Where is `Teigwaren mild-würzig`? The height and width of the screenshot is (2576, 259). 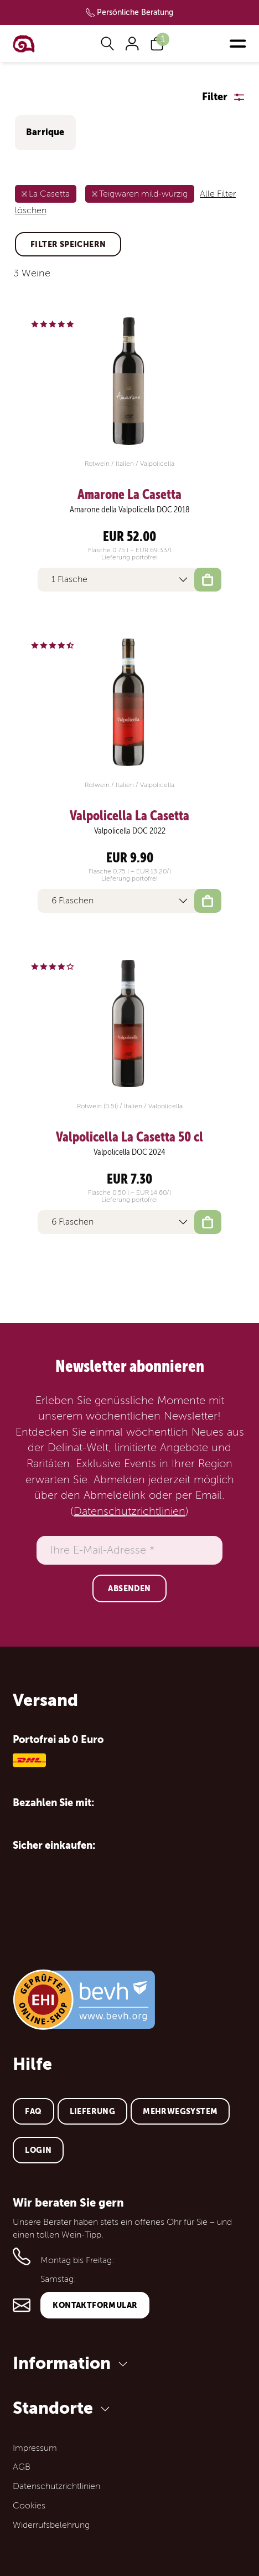
Teigwaren mild-würzig is located at coordinates (143, 194).